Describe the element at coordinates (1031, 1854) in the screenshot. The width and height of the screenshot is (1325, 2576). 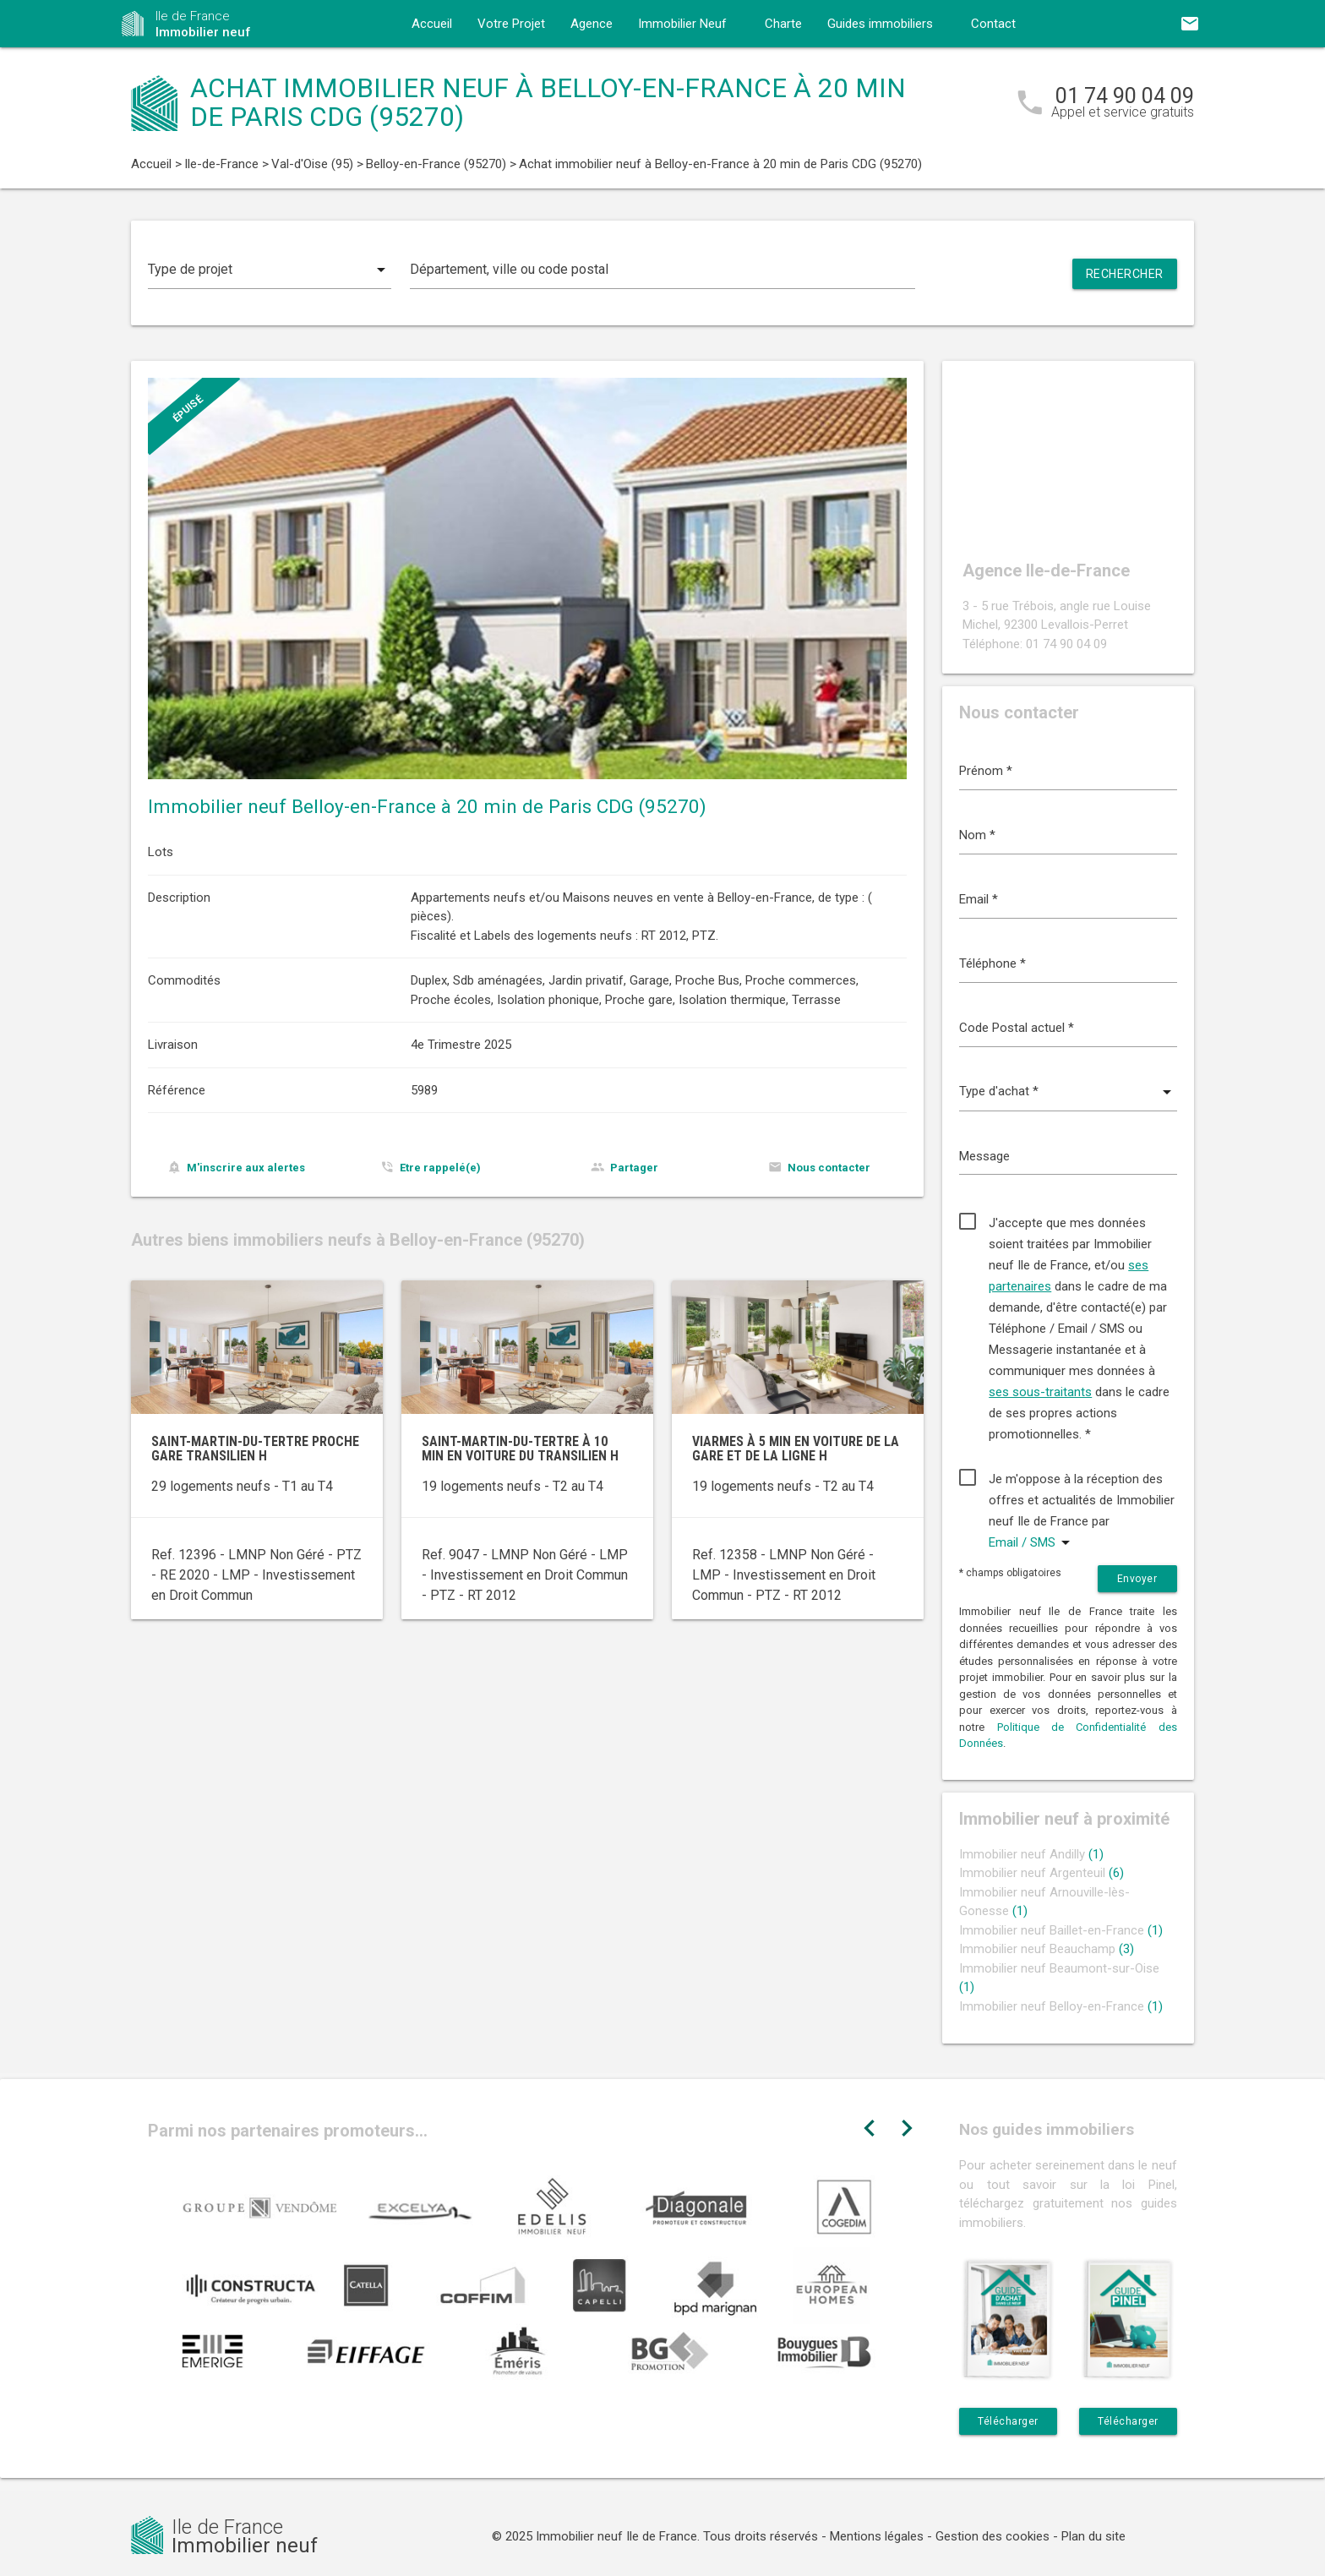
I see `Immobilier neuf Andilly` at that location.